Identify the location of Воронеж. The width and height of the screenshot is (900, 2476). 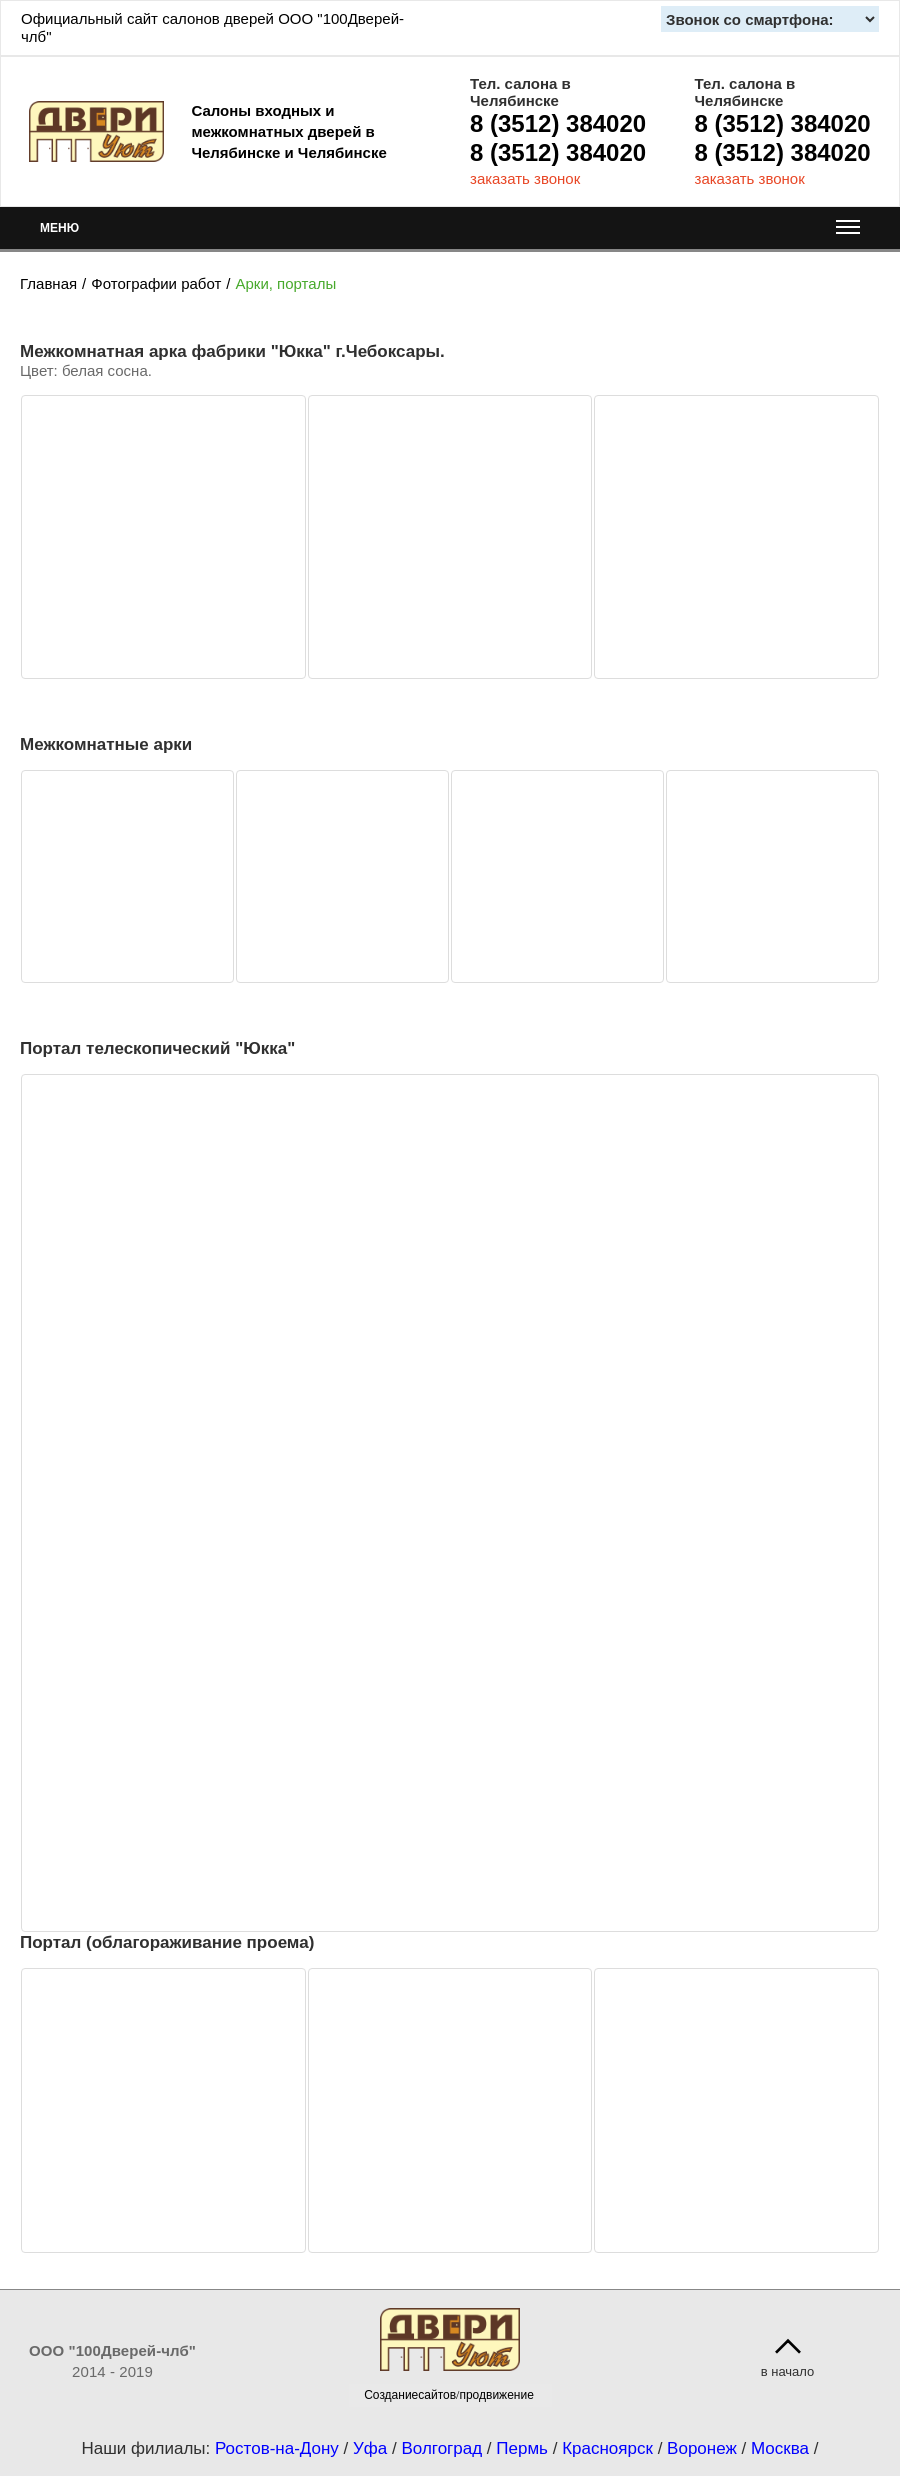
(702, 2448).